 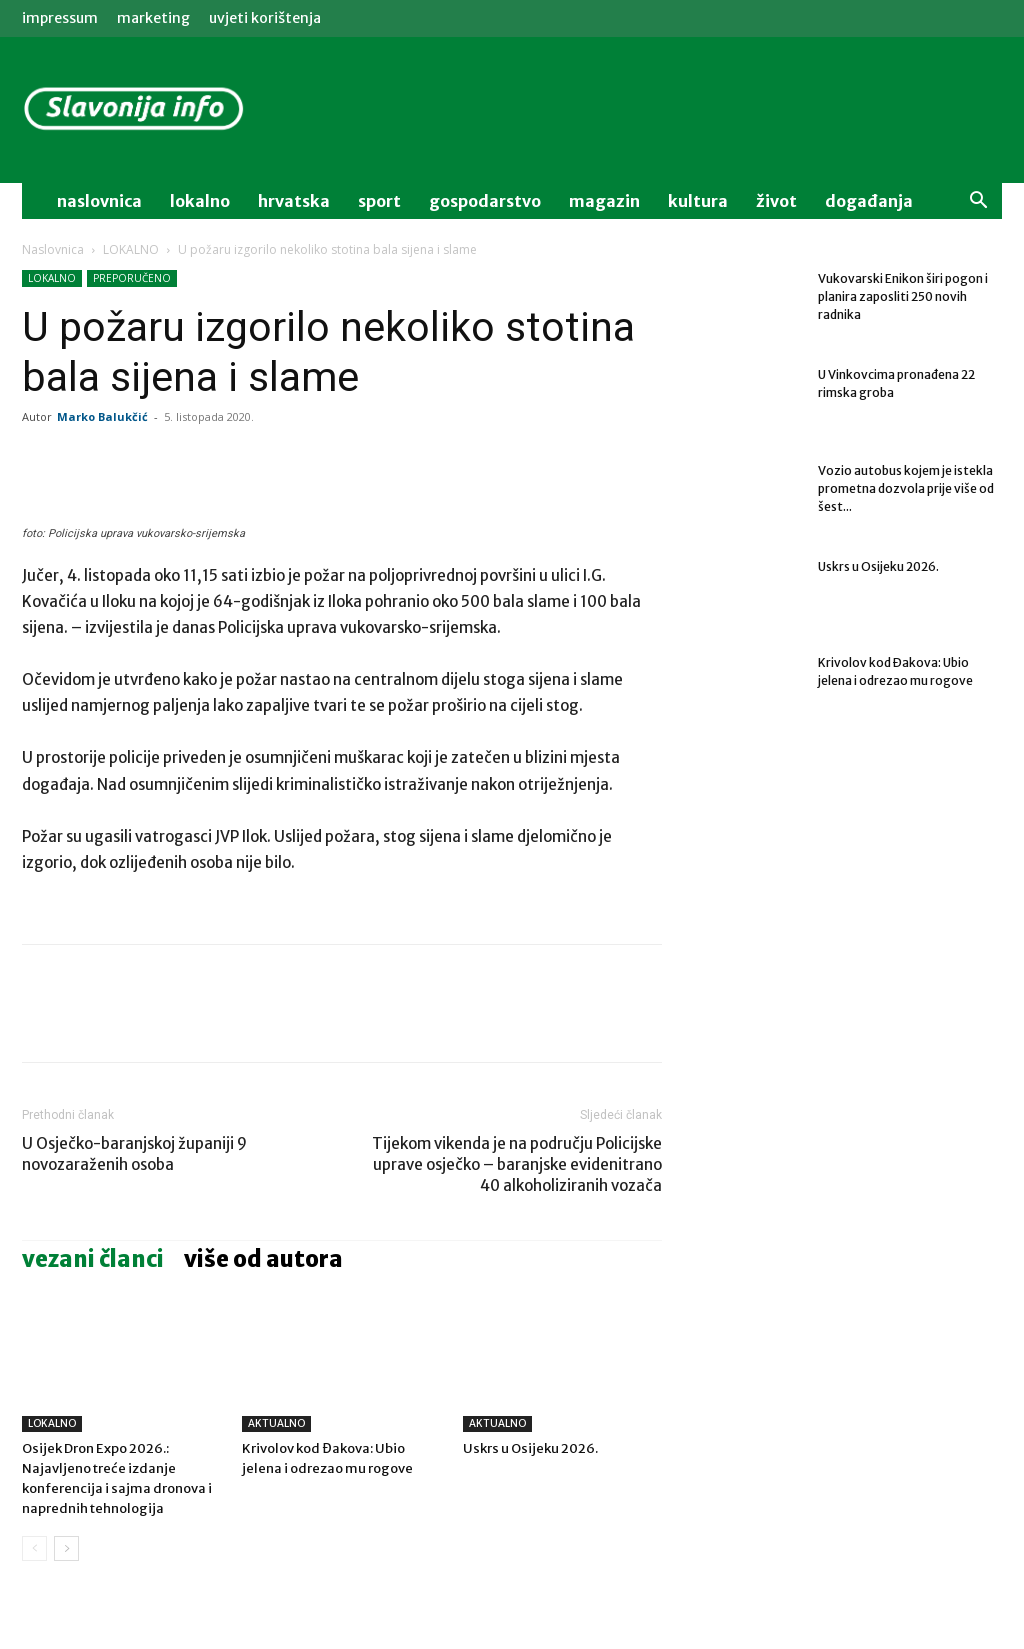 What do you see at coordinates (530, 1448) in the screenshot?
I see `Uskrs u Osijeku 2026.` at bounding box center [530, 1448].